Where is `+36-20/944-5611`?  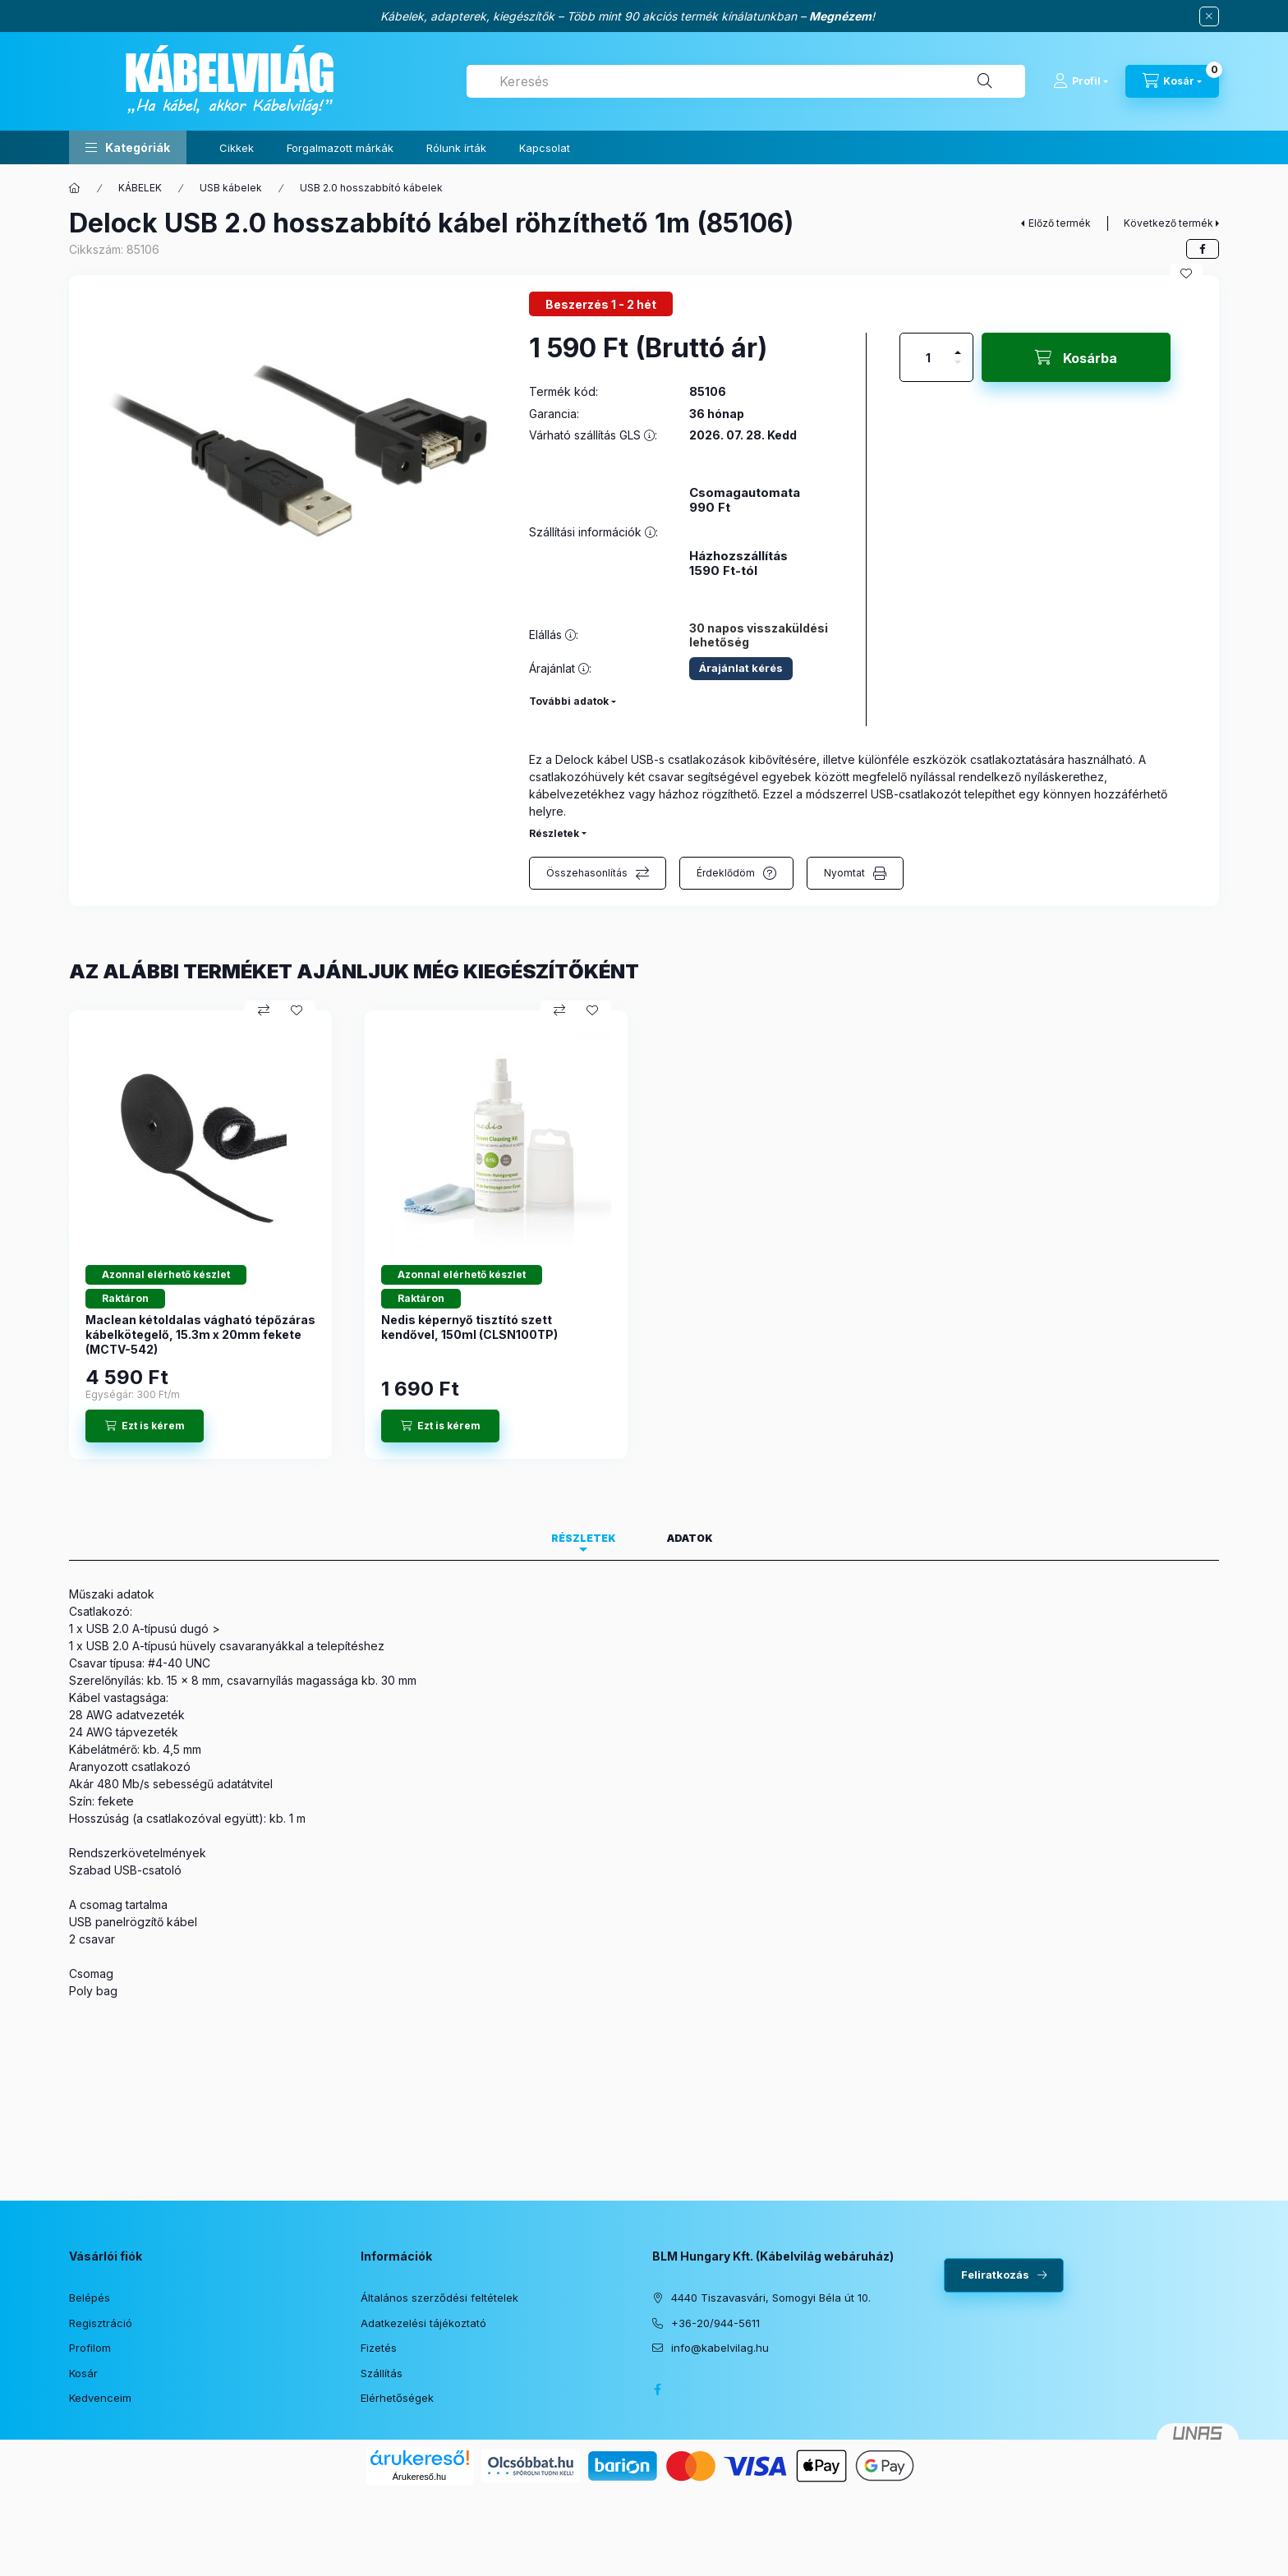 +36-20/944-5611 is located at coordinates (715, 2323).